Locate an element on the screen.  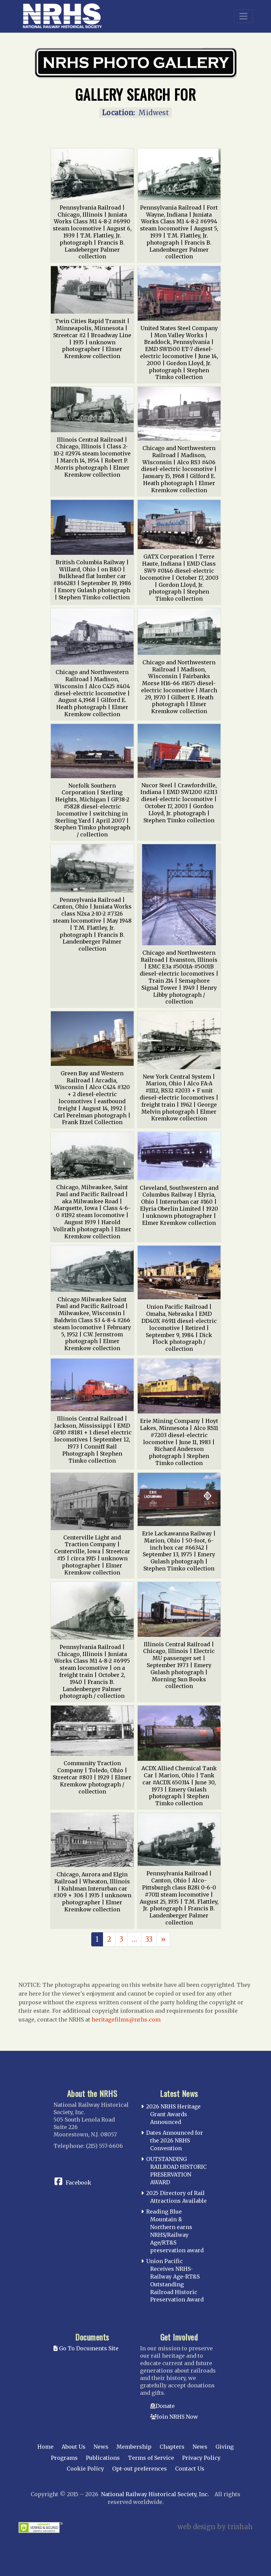
2026 NRHS Heritage Grant Awards Announced is located at coordinates (173, 2114).